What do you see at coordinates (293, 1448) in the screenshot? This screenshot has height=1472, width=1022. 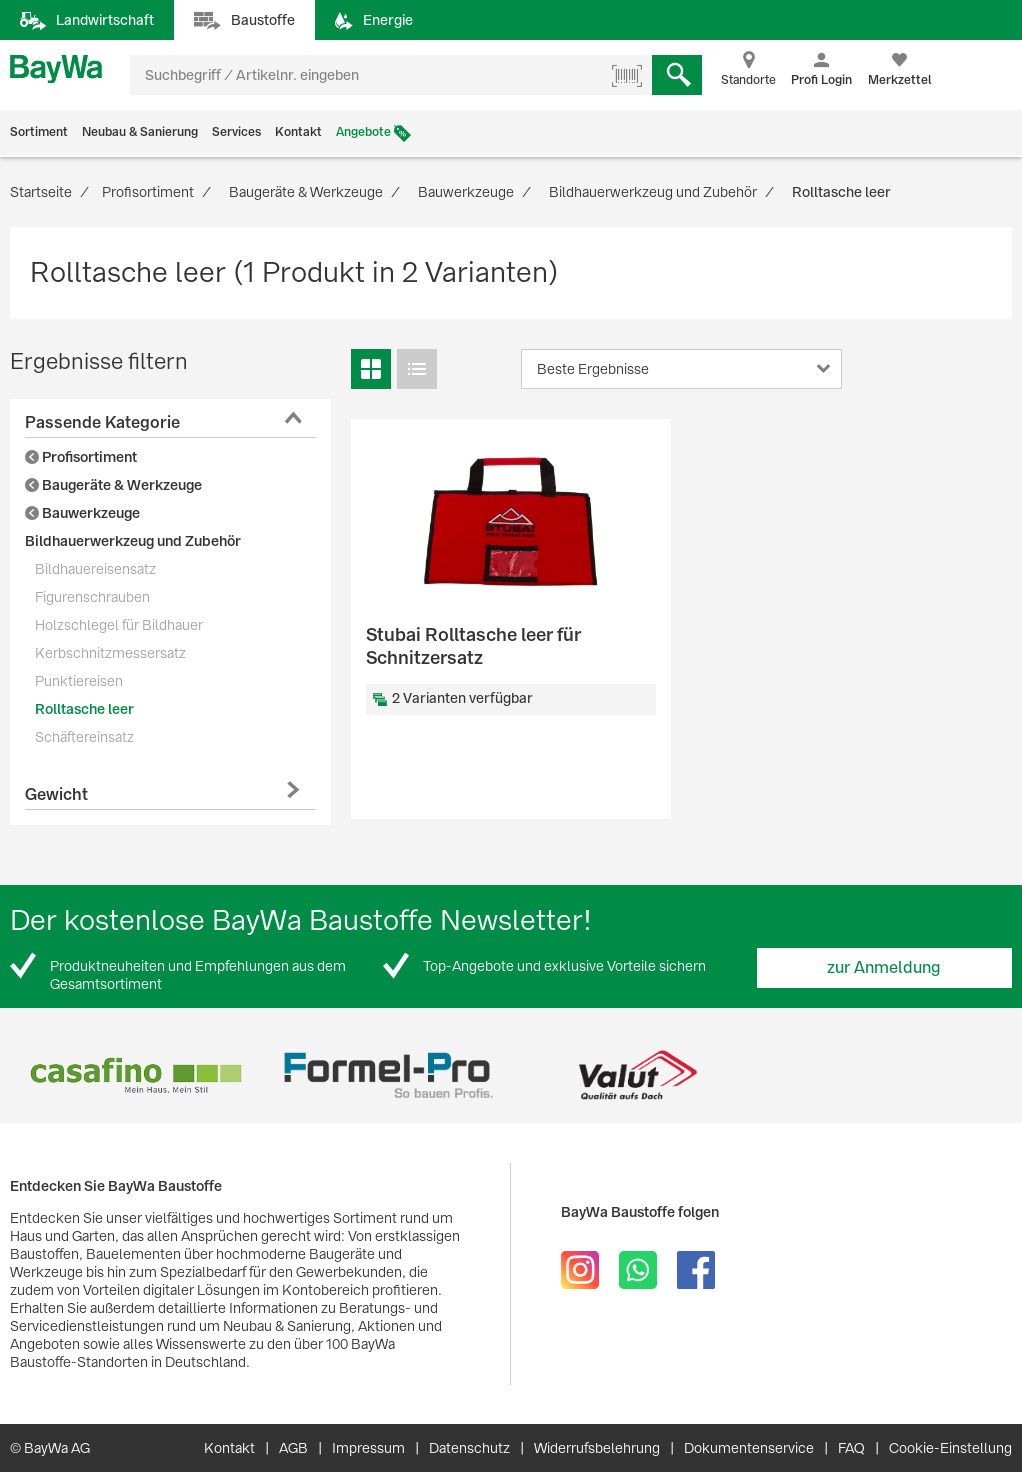 I see `AGB` at bounding box center [293, 1448].